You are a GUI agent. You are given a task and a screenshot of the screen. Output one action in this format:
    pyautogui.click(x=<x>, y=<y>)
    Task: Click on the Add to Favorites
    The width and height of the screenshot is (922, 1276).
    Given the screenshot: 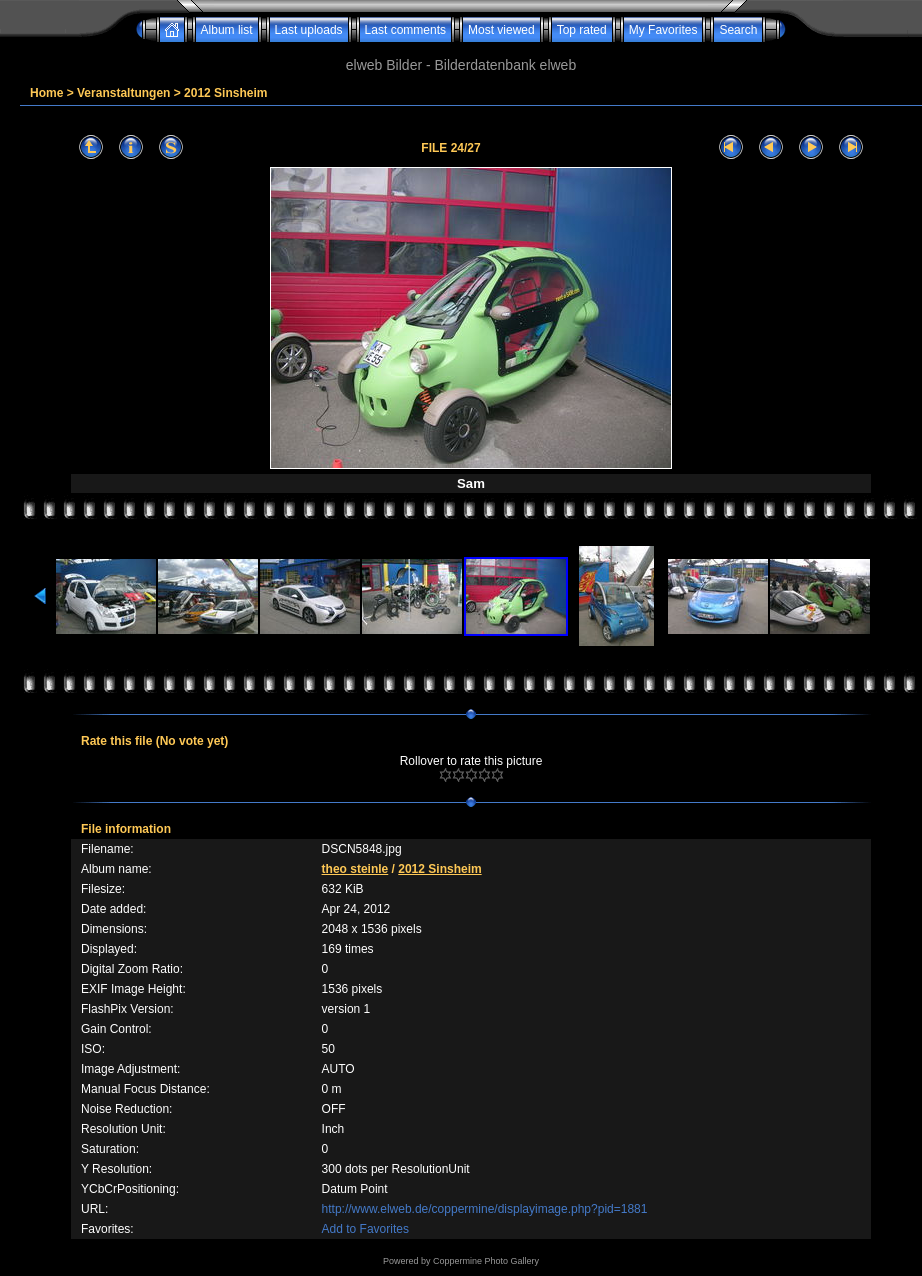 What is the action you would take?
    pyautogui.click(x=365, y=1229)
    